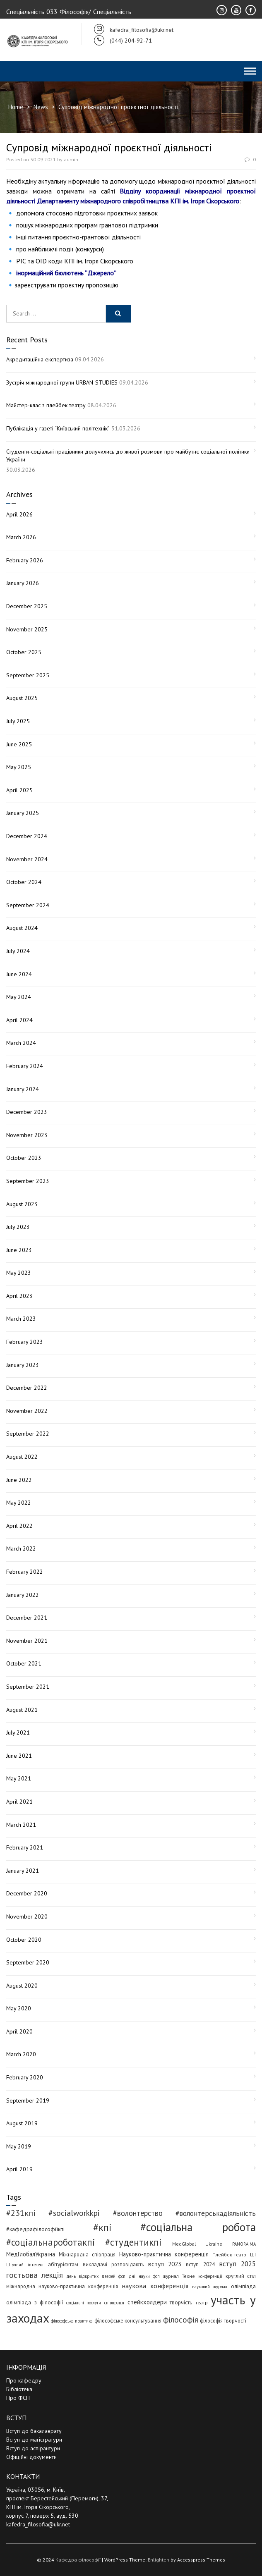 This screenshot has width=262, height=2576. Describe the element at coordinates (113, 2264) in the screenshot. I see `викладачі розповідають [викладачі розповідають (5 items)]` at that location.